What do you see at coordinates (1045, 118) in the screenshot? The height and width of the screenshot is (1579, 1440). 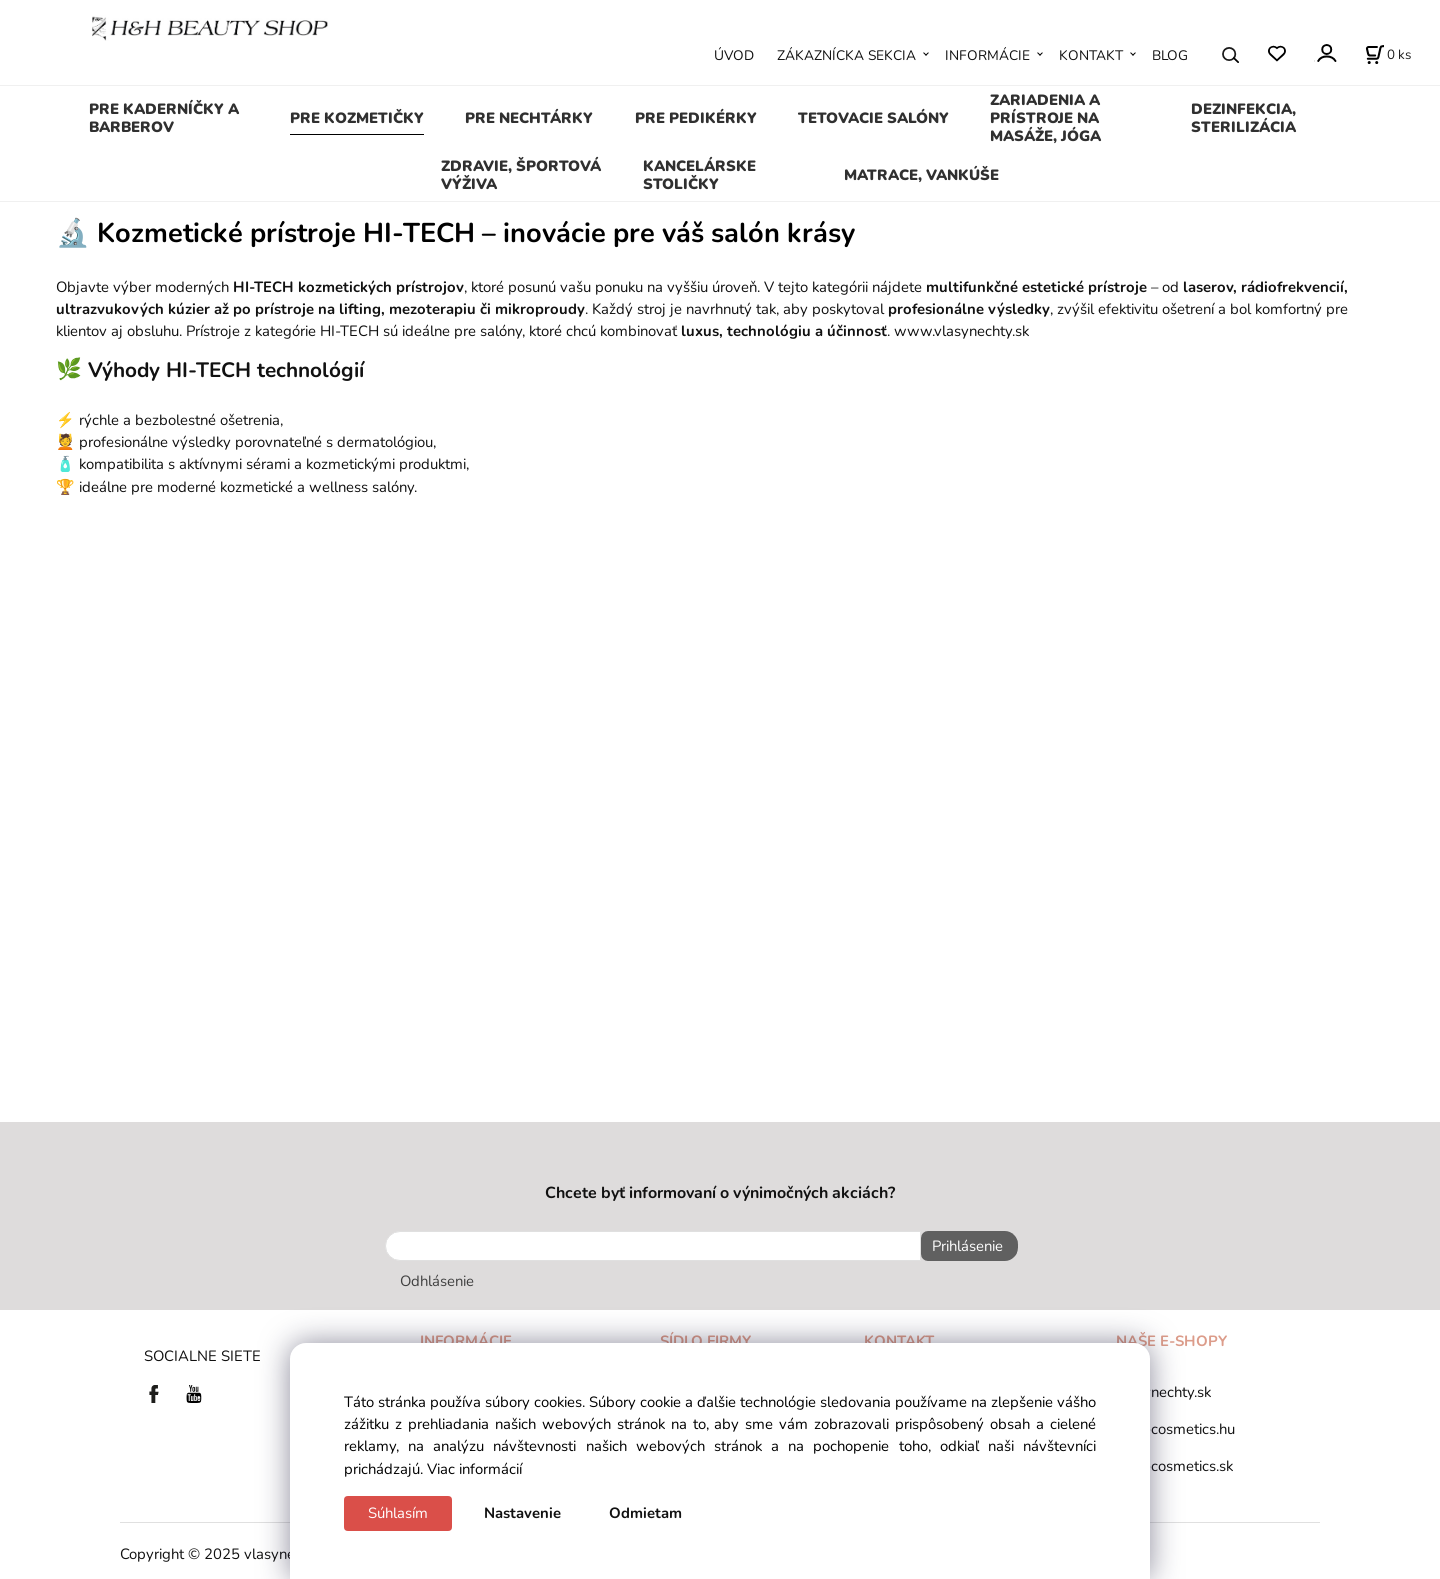 I see `ZARIADENIA A PRÍSTROJE NA MASÁŽE, JÓGA` at bounding box center [1045, 118].